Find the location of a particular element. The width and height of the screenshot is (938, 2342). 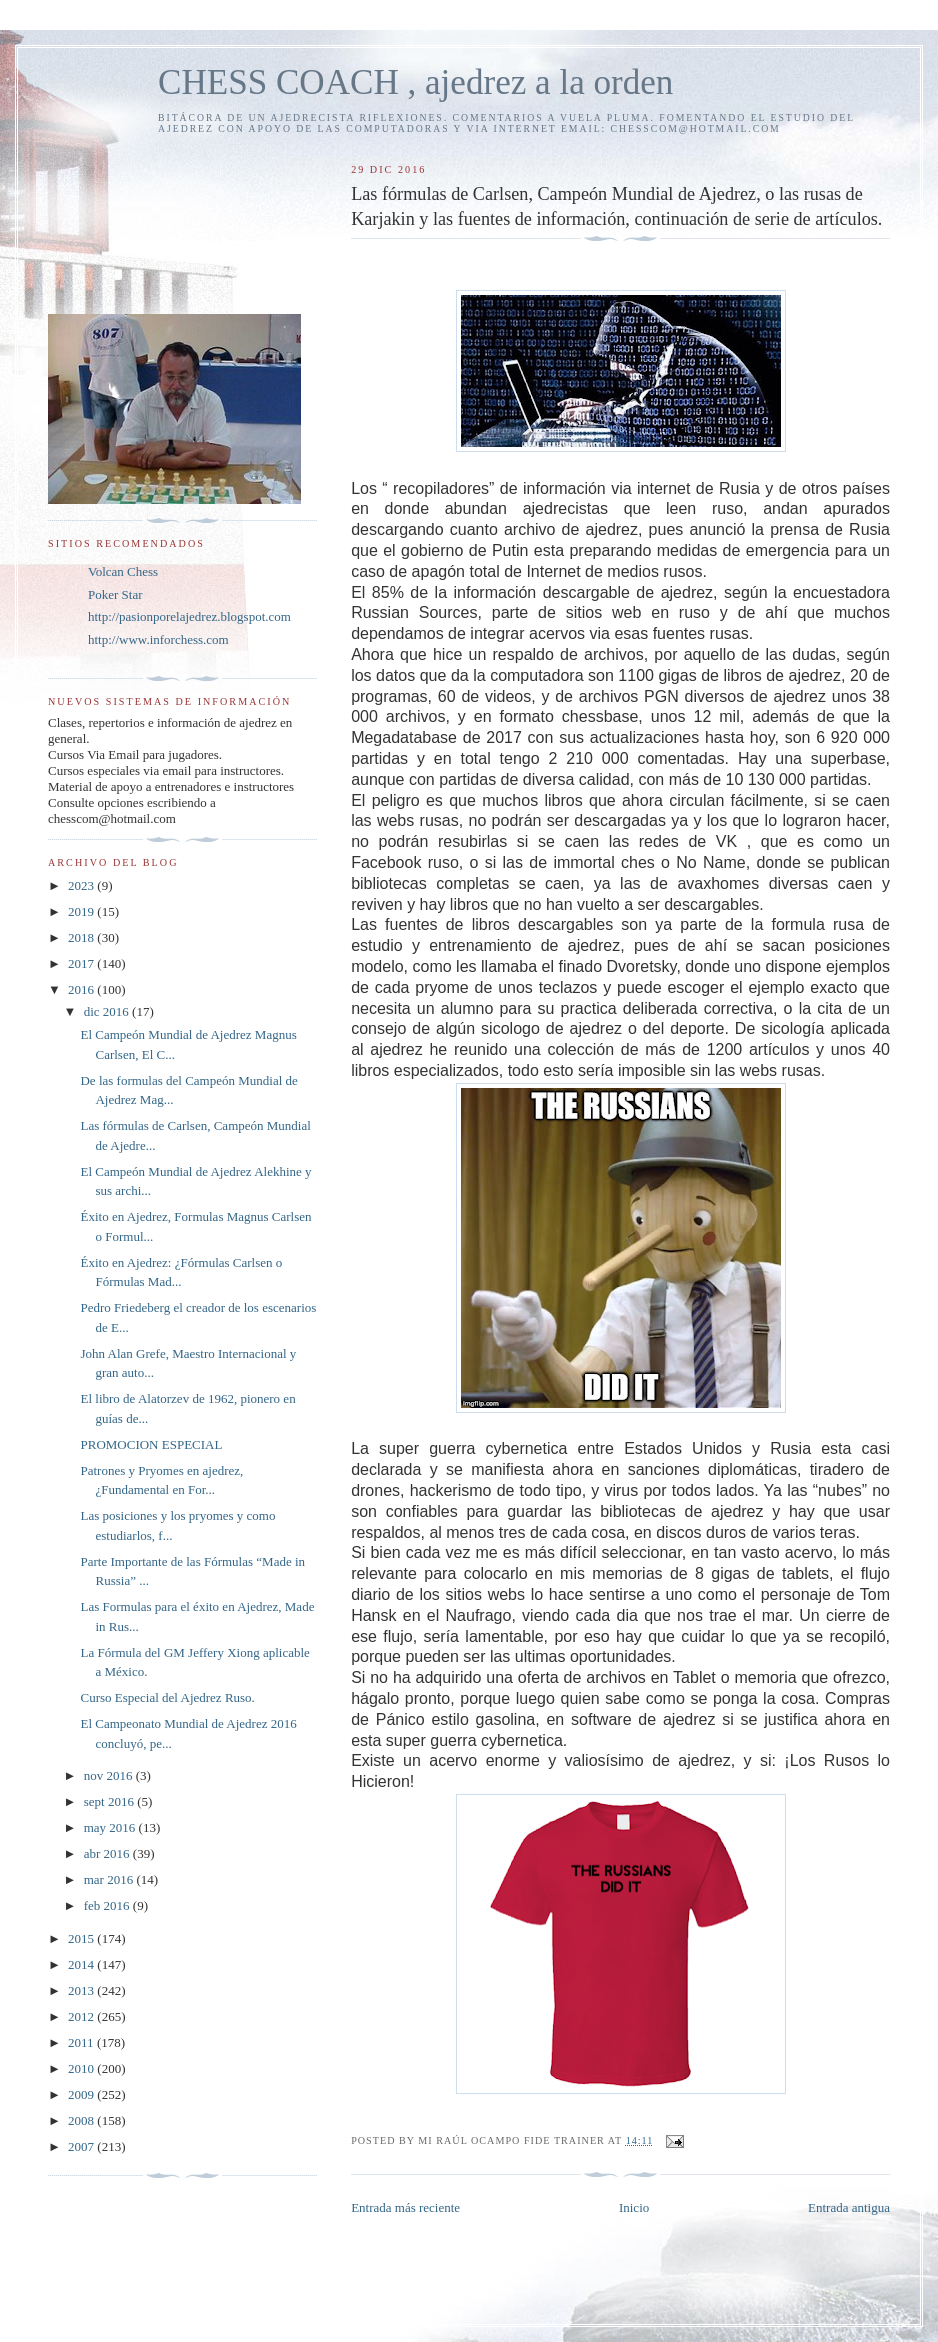

2014 is located at coordinates (82, 1964).